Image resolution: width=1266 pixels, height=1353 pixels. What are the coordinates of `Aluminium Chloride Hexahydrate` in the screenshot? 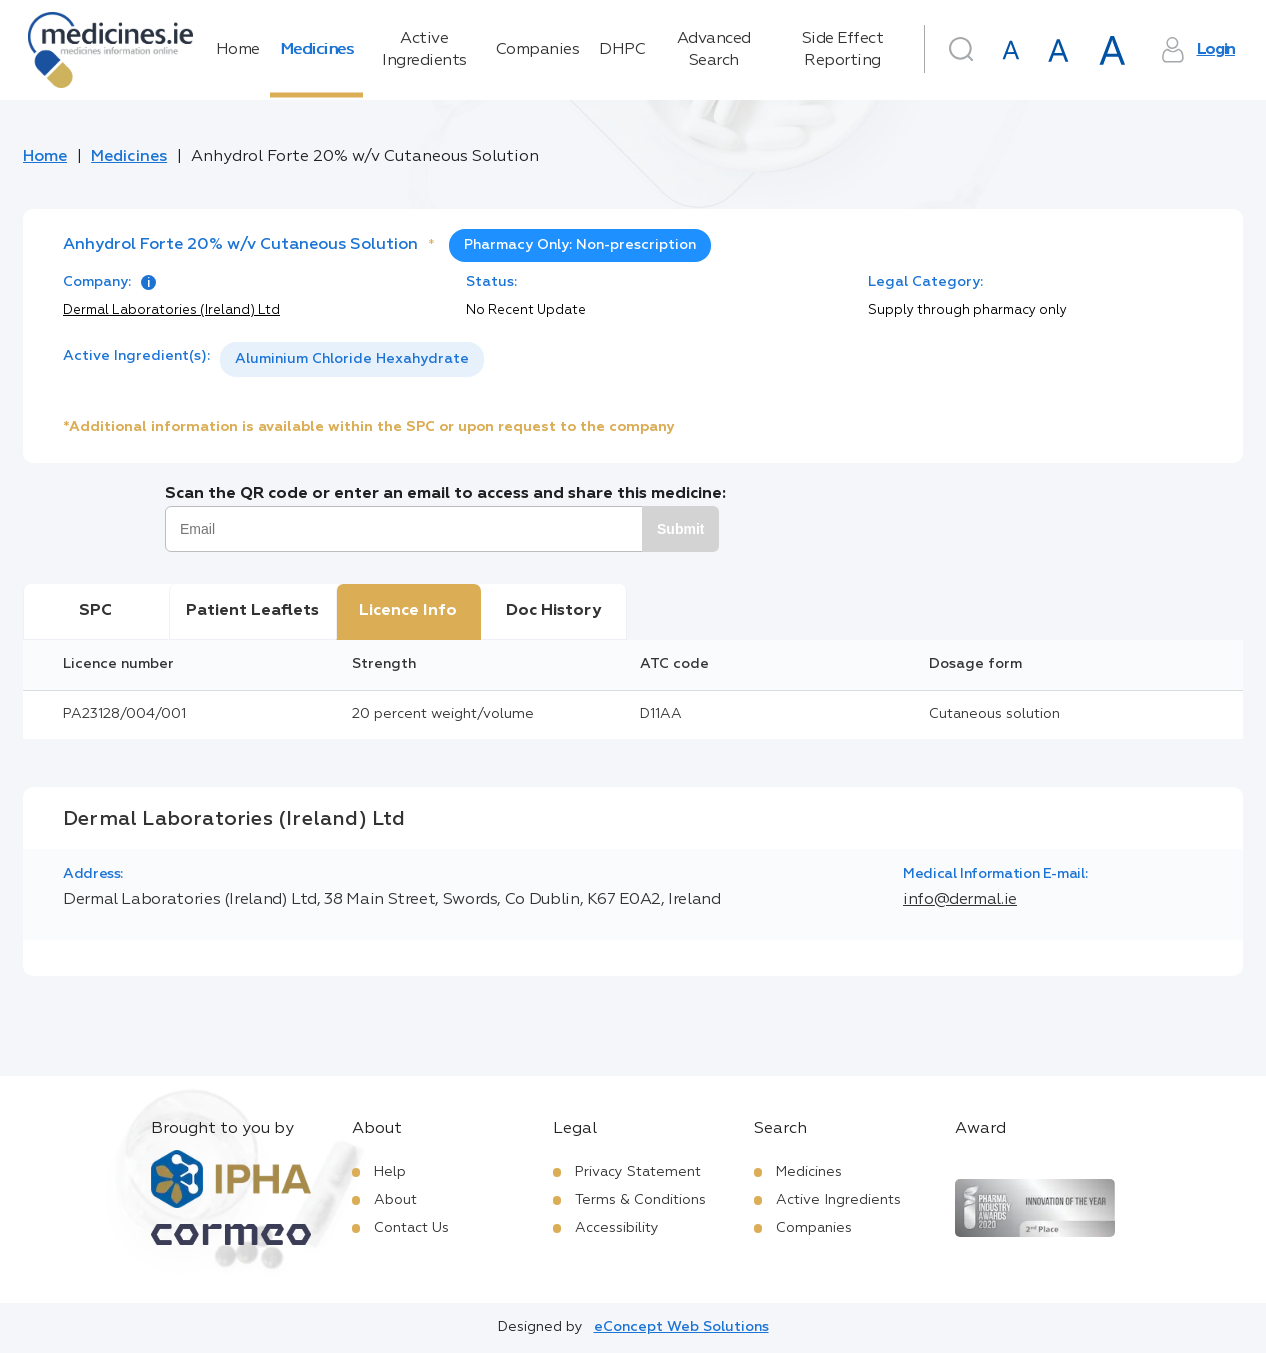 It's located at (352, 359).